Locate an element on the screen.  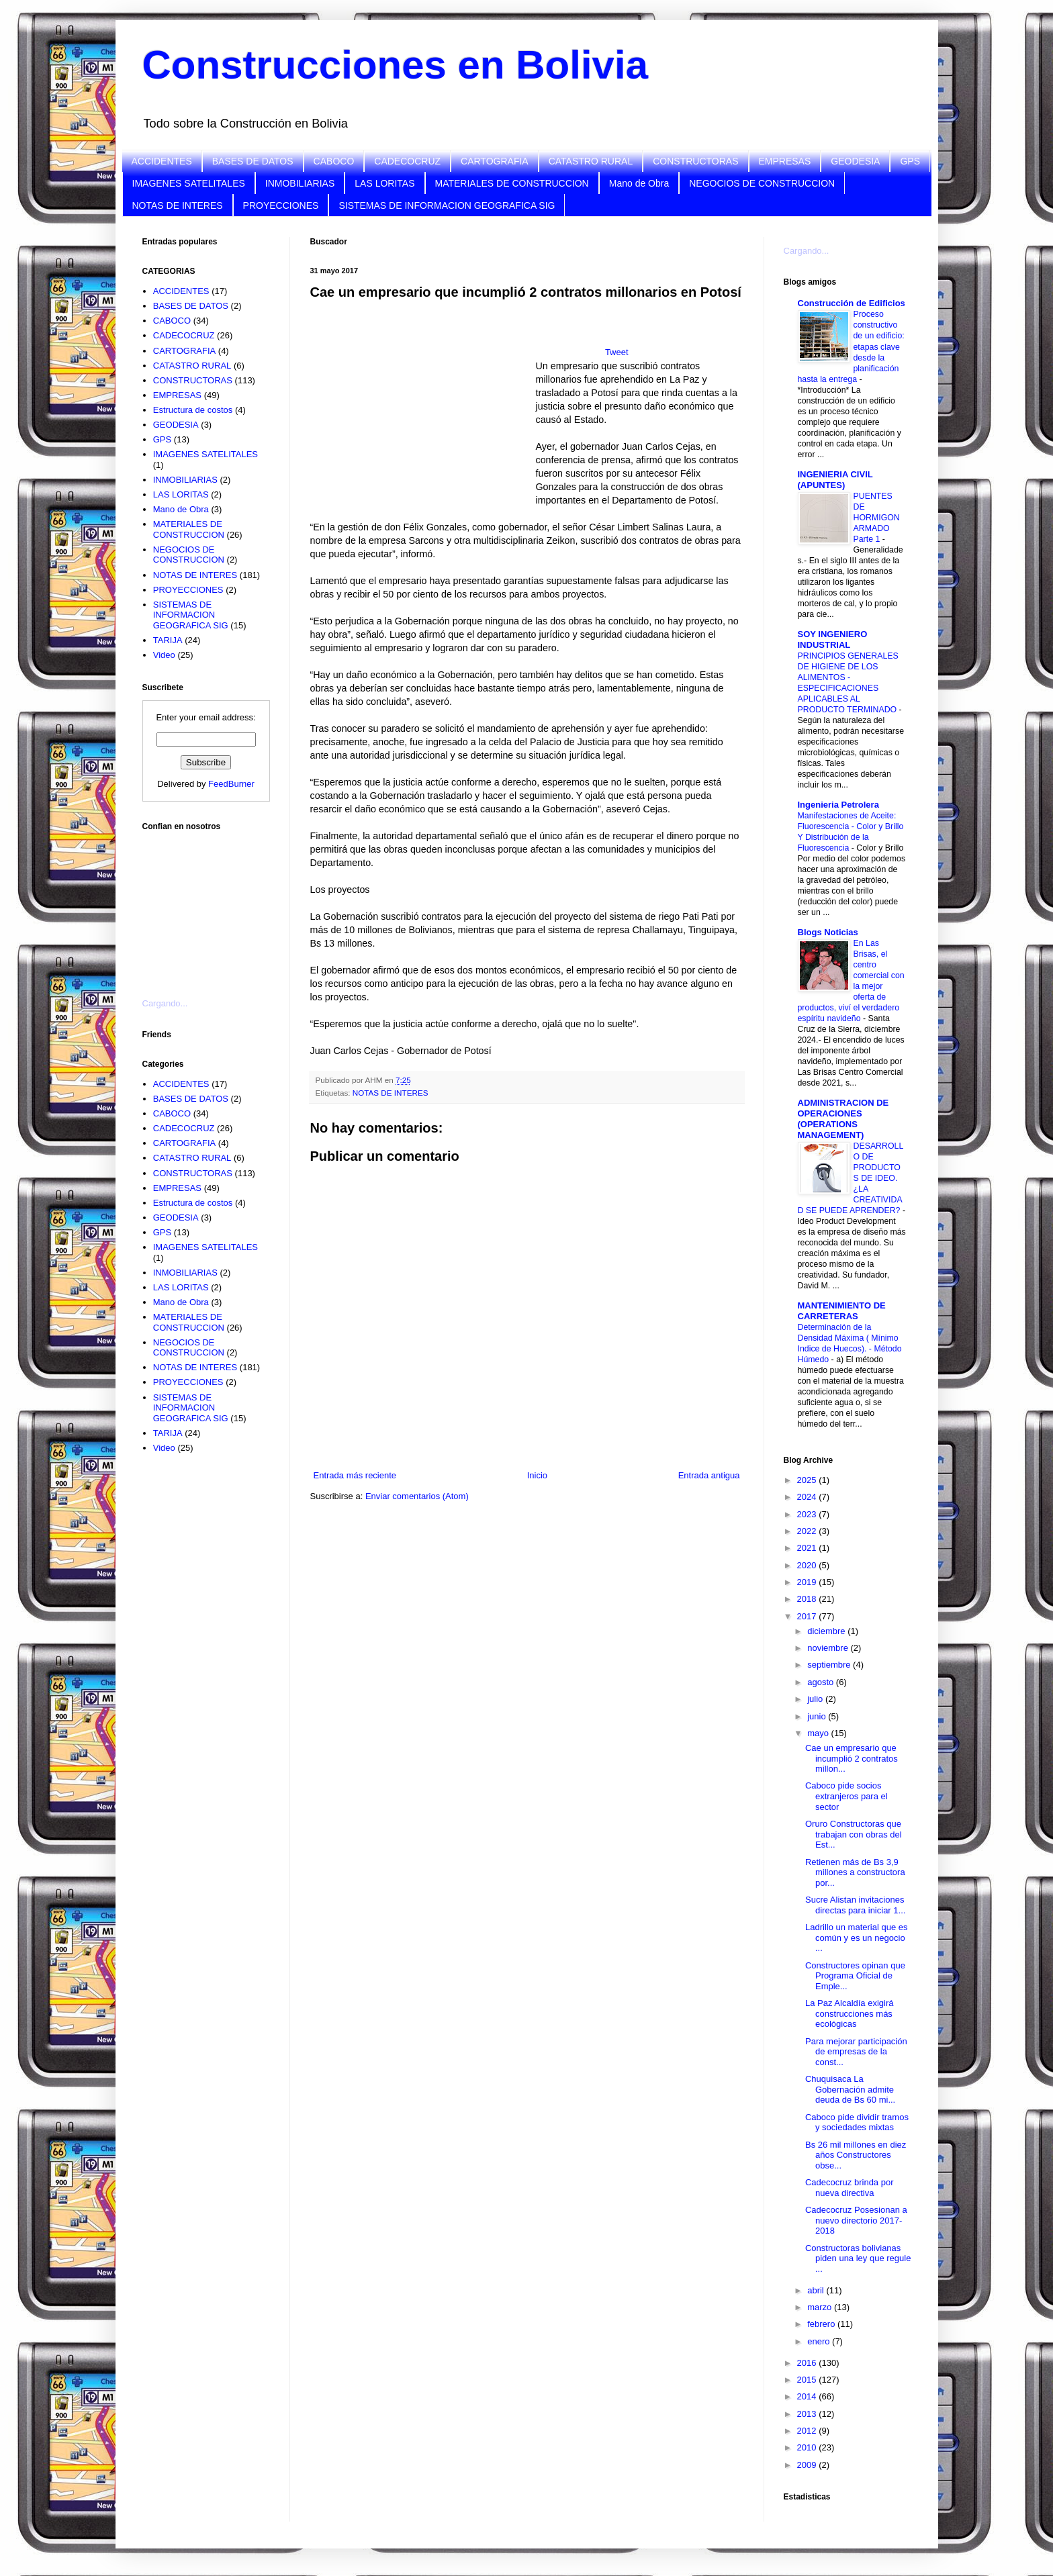
[Advertisement] is located at coordinates (209, 906).